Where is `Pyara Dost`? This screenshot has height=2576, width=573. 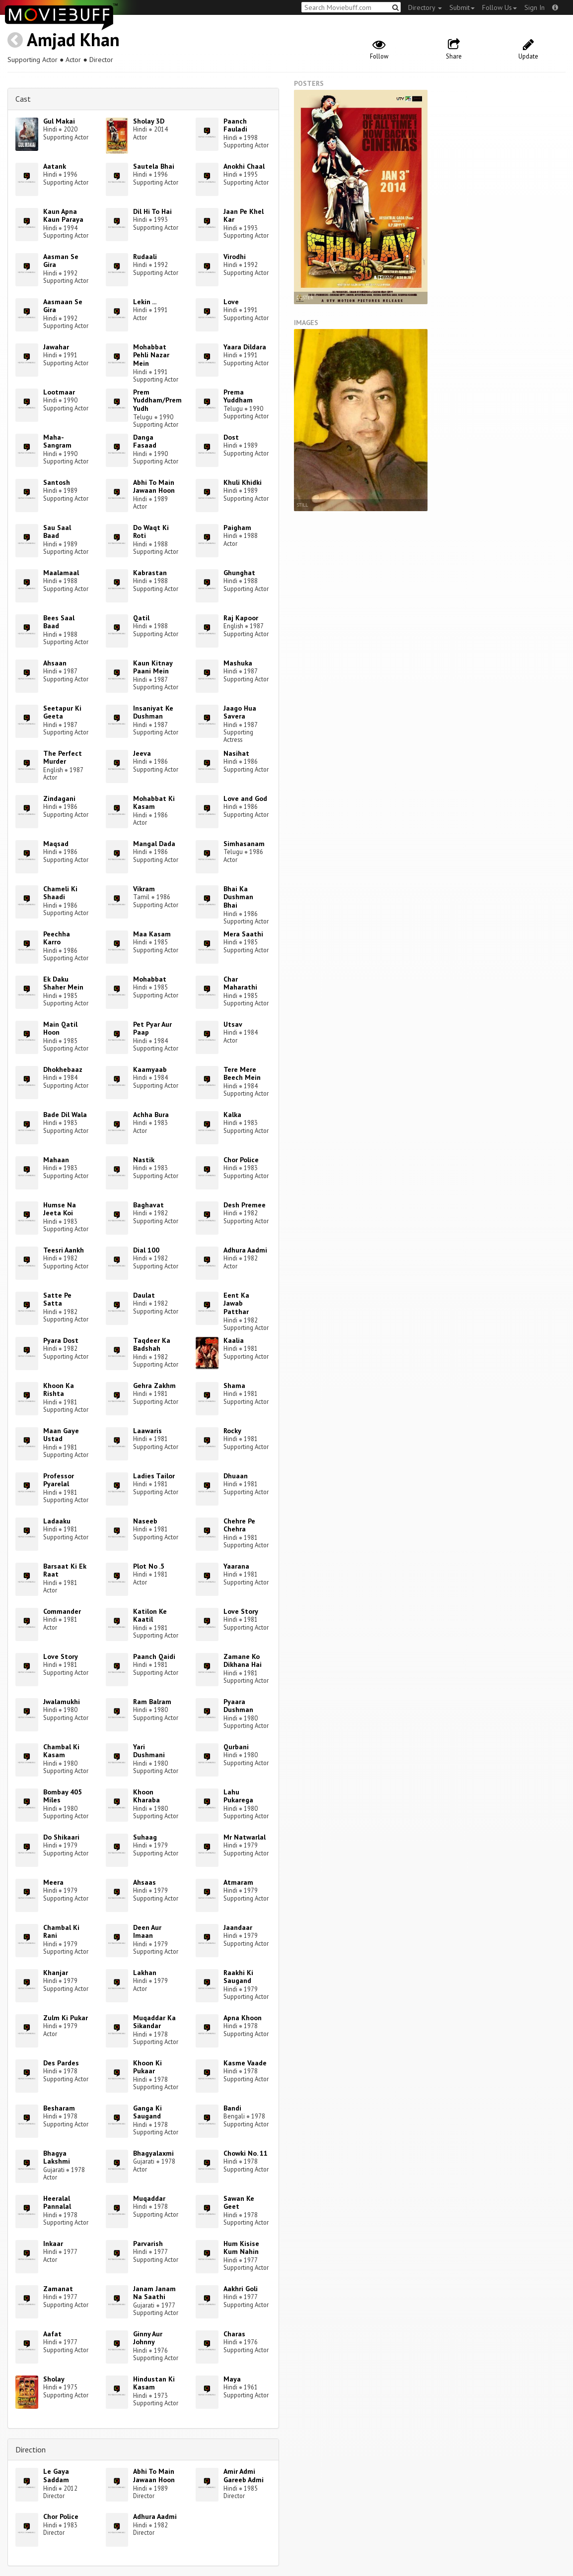
Pyara Dost is located at coordinates (60, 1340).